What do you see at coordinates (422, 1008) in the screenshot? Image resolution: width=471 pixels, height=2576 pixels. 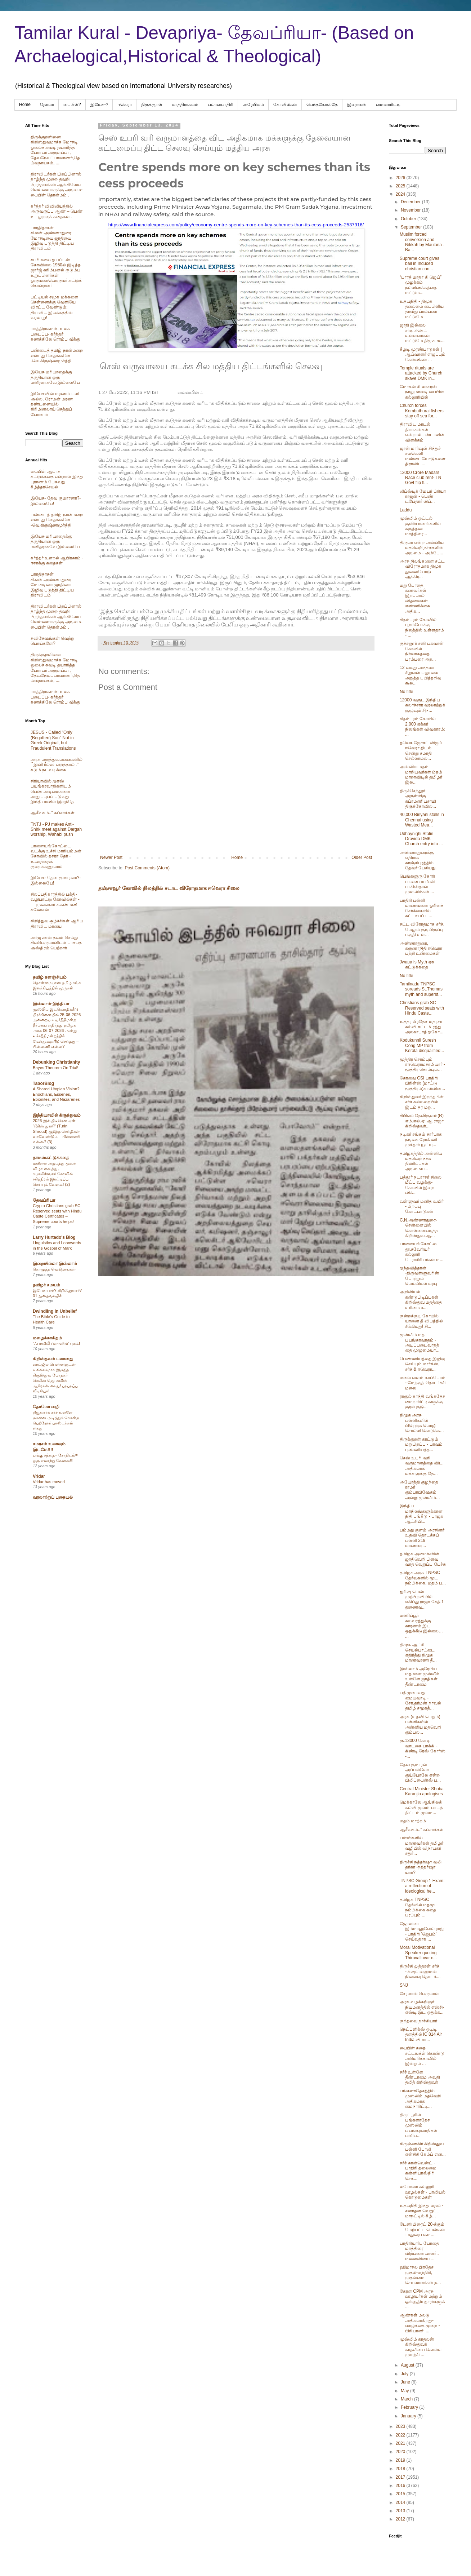 I see `Christians grab SC Reserved seats with Hindu Caste...` at bounding box center [422, 1008].